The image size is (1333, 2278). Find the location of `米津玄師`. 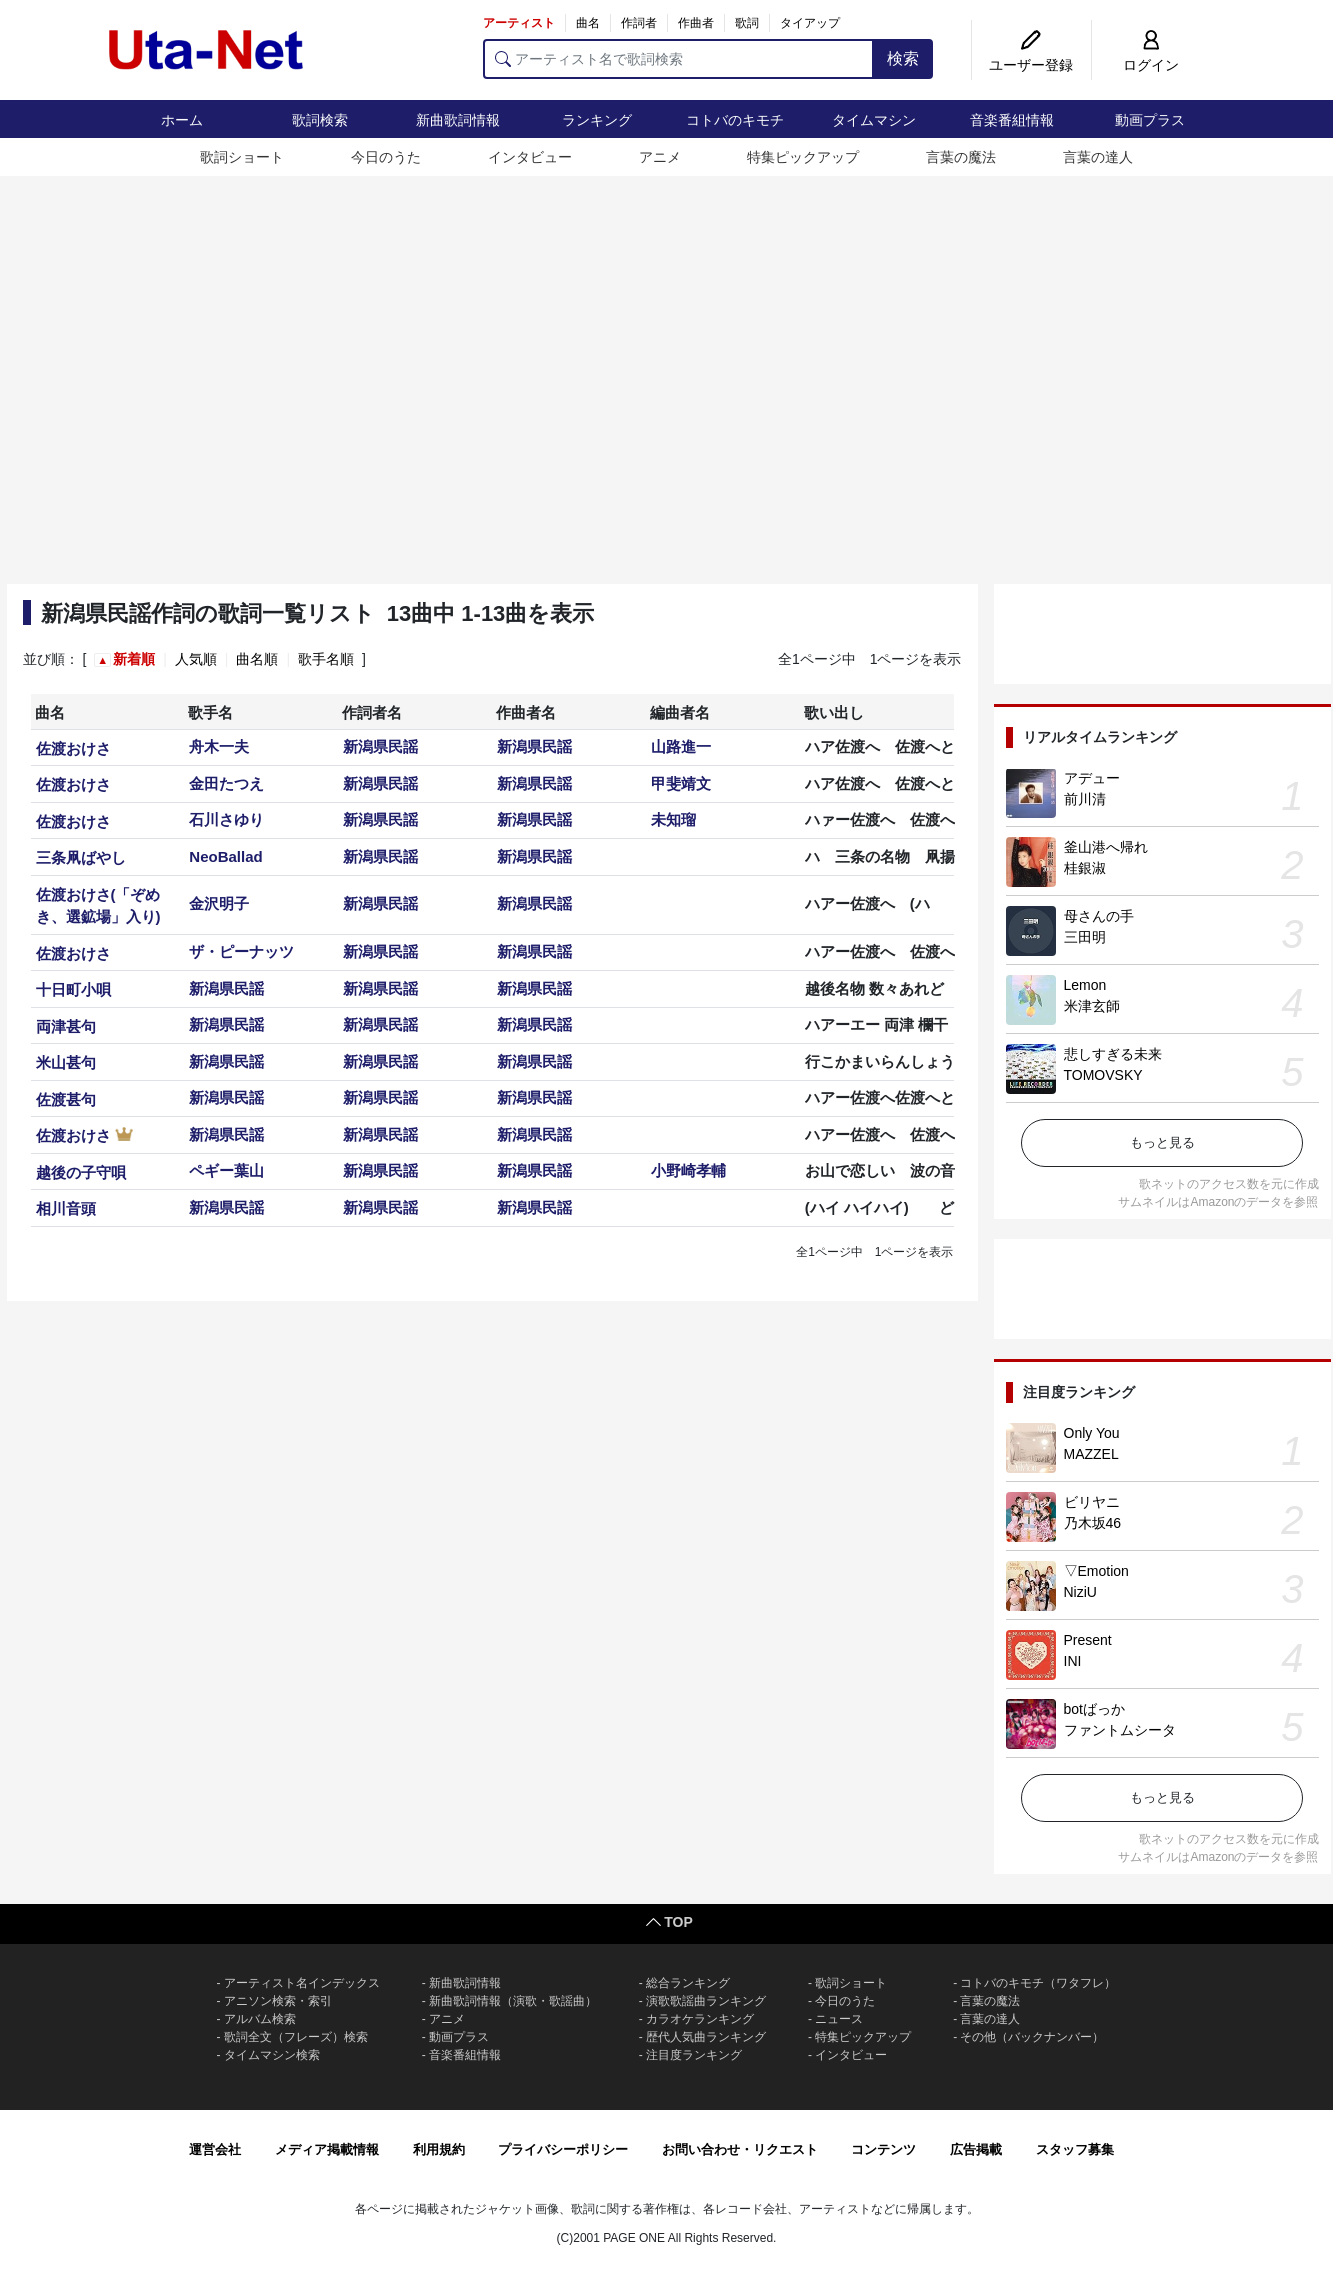

米津玄師 is located at coordinates (1092, 1006).